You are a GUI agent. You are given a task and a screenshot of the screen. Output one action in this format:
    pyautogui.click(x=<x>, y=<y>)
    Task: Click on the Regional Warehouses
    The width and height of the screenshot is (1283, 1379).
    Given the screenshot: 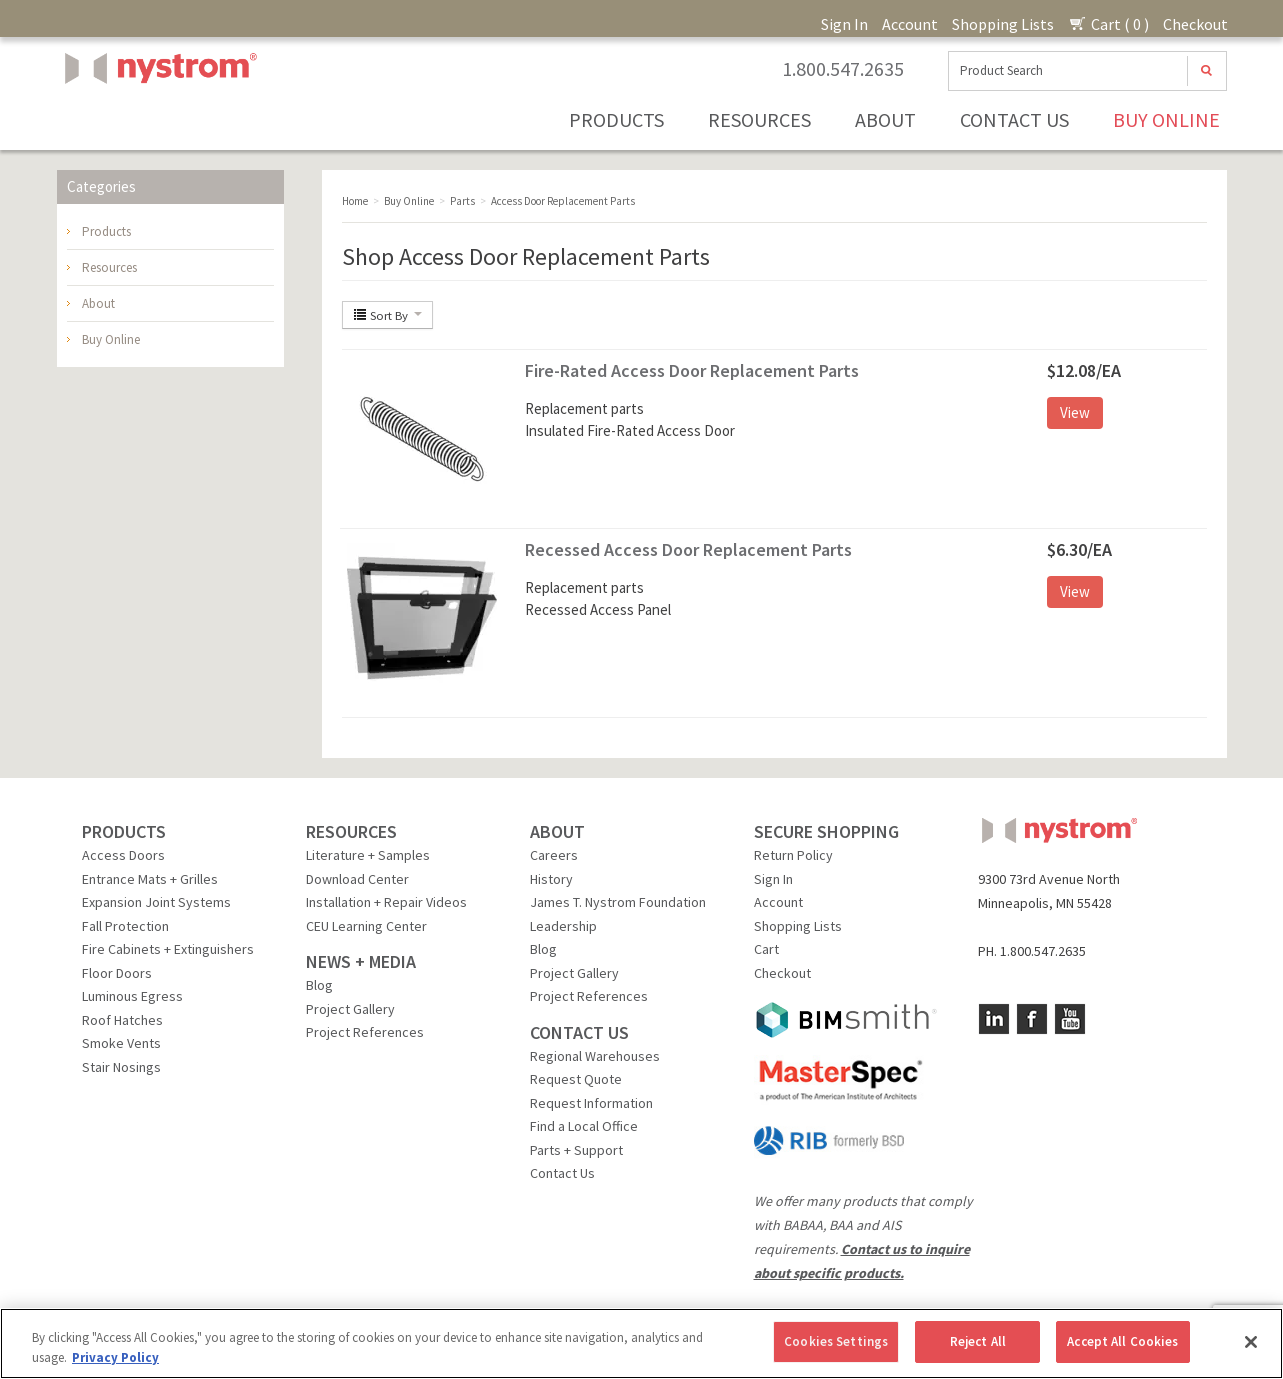 What is the action you would take?
    pyautogui.click(x=595, y=1056)
    